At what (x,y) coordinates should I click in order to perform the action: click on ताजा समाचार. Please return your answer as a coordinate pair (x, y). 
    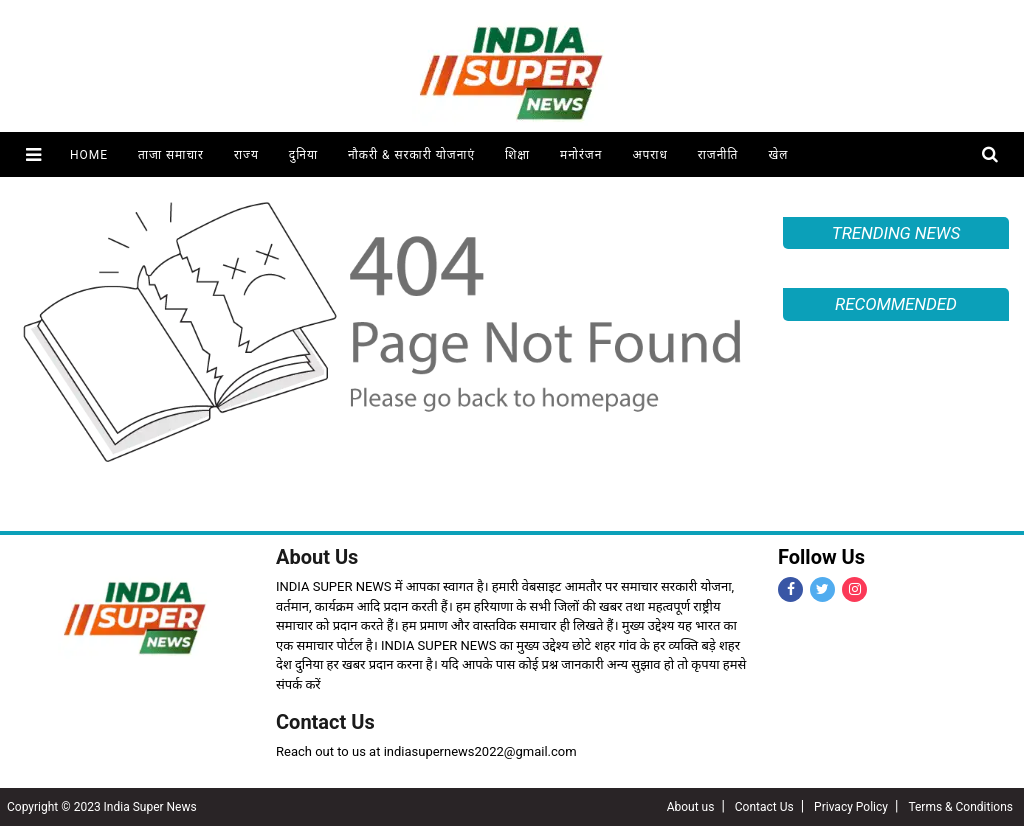
    Looking at the image, I should click on (171, 155).